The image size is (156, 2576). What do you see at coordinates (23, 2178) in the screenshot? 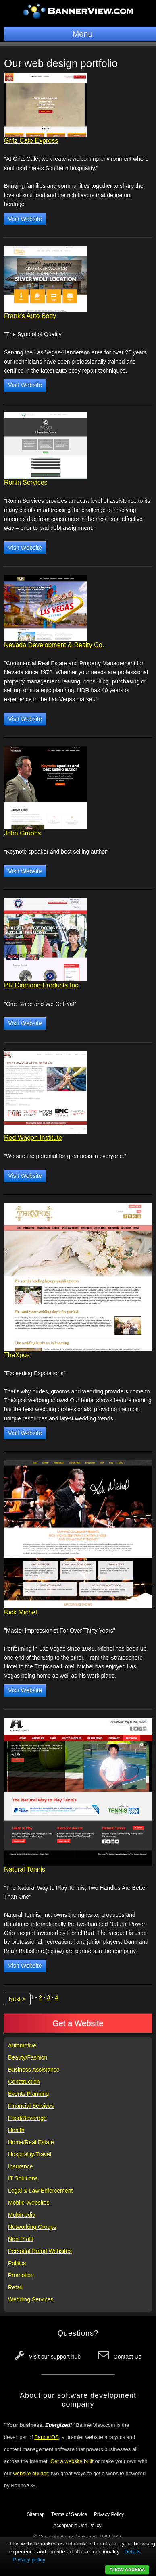
I see `IT Solutions` at bounding box center [23, 2178].